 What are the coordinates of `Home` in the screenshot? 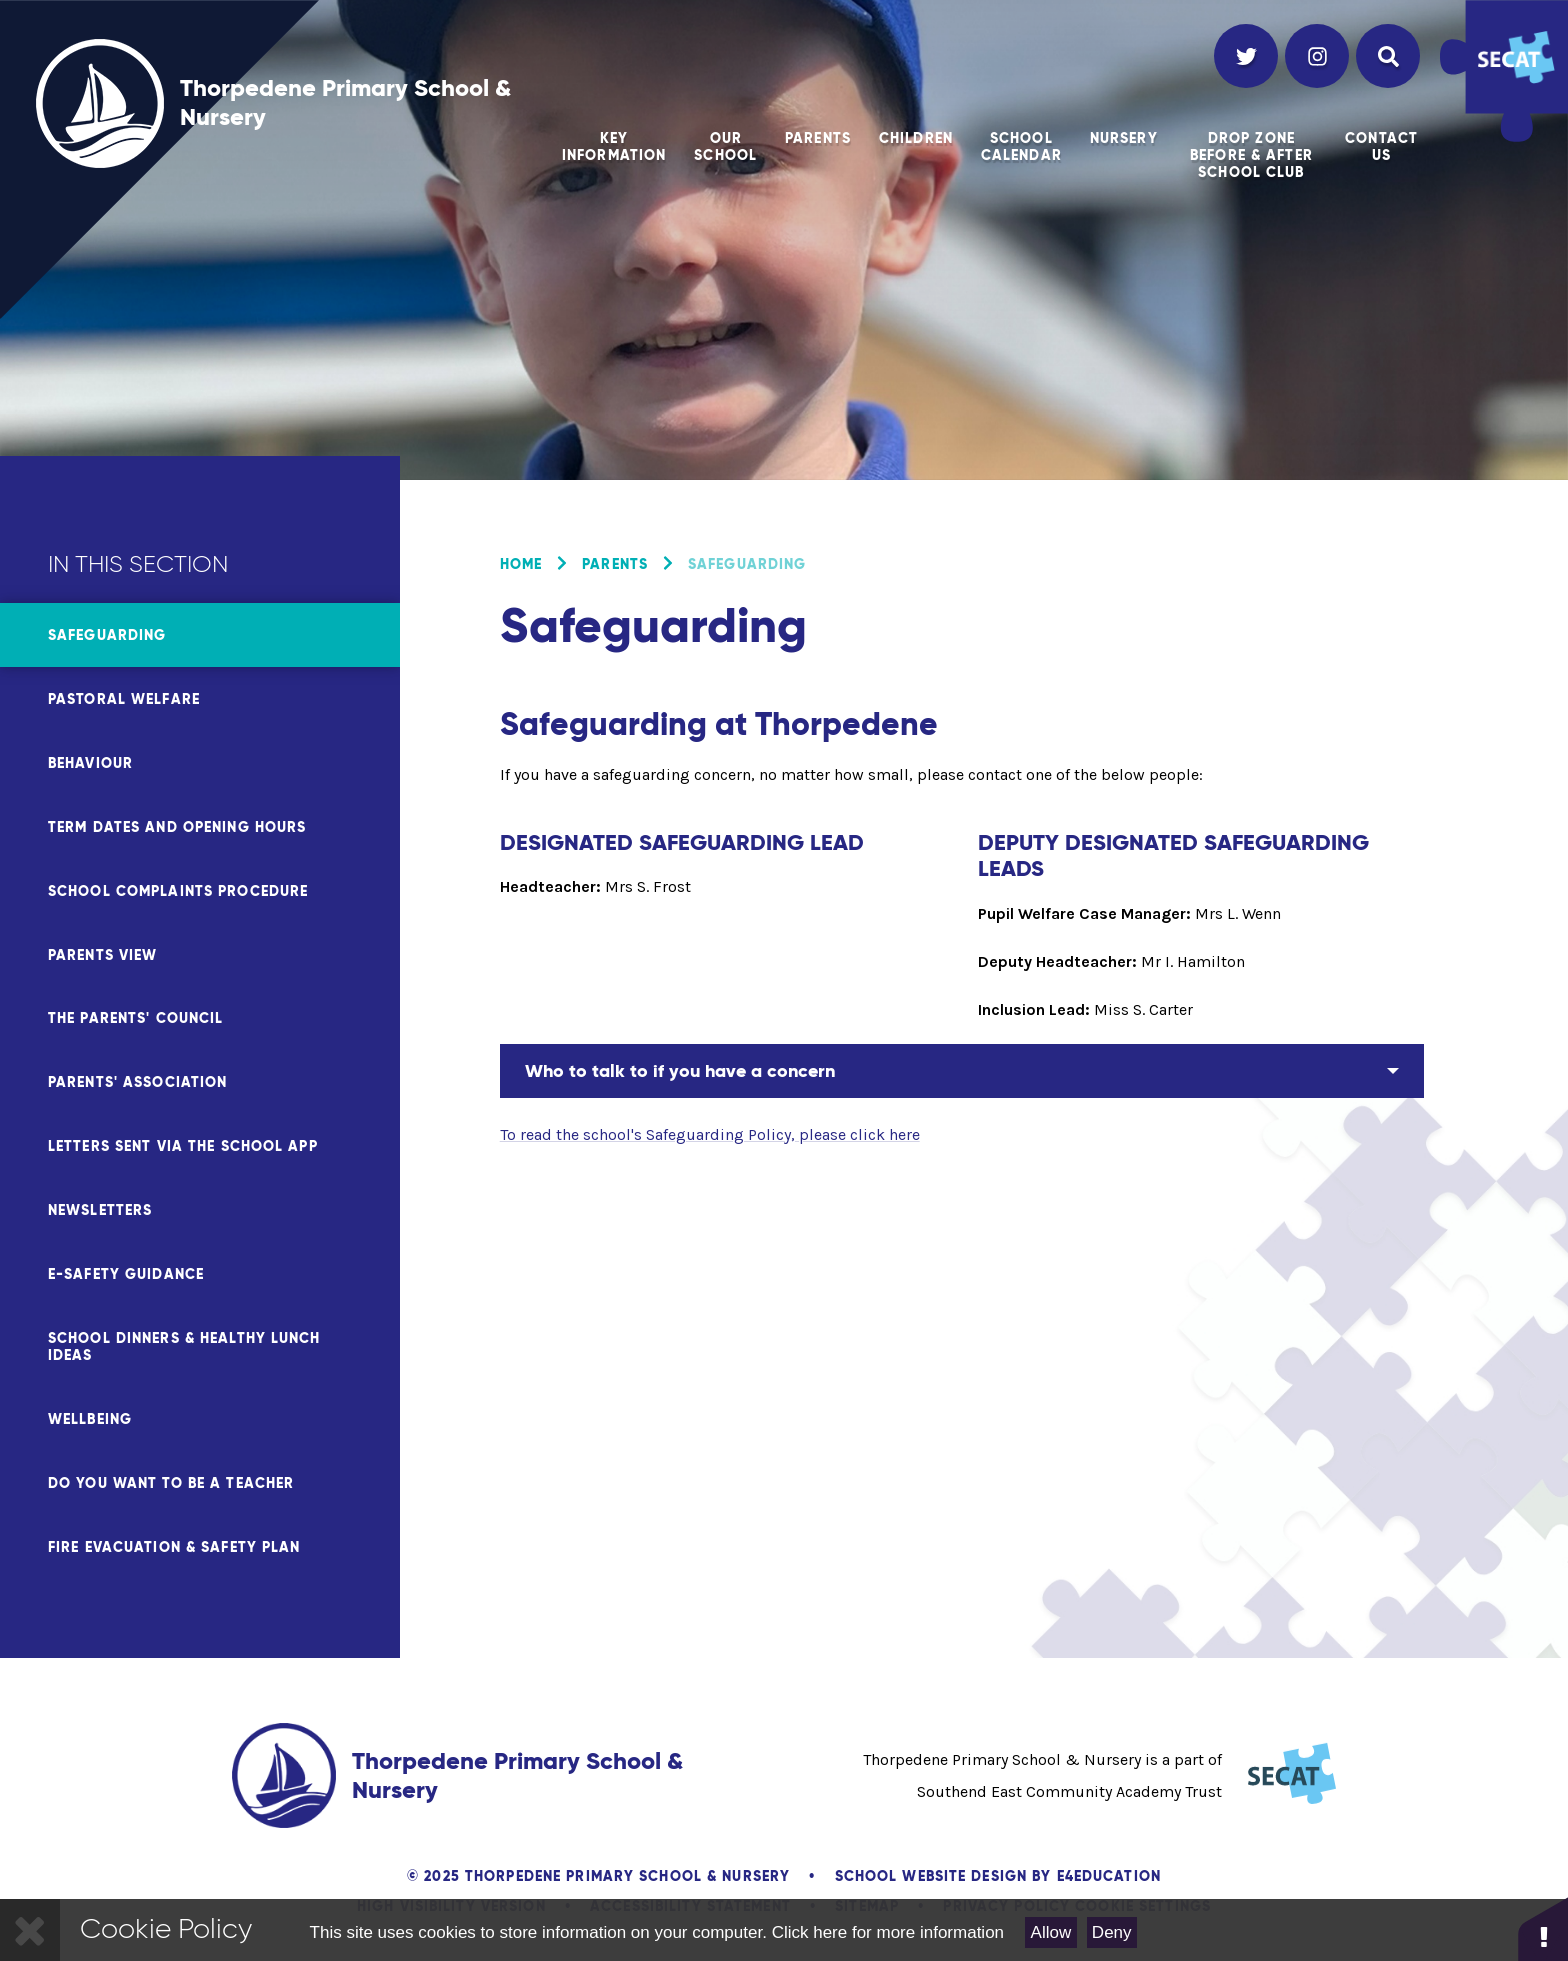 It's located at (521, 564).